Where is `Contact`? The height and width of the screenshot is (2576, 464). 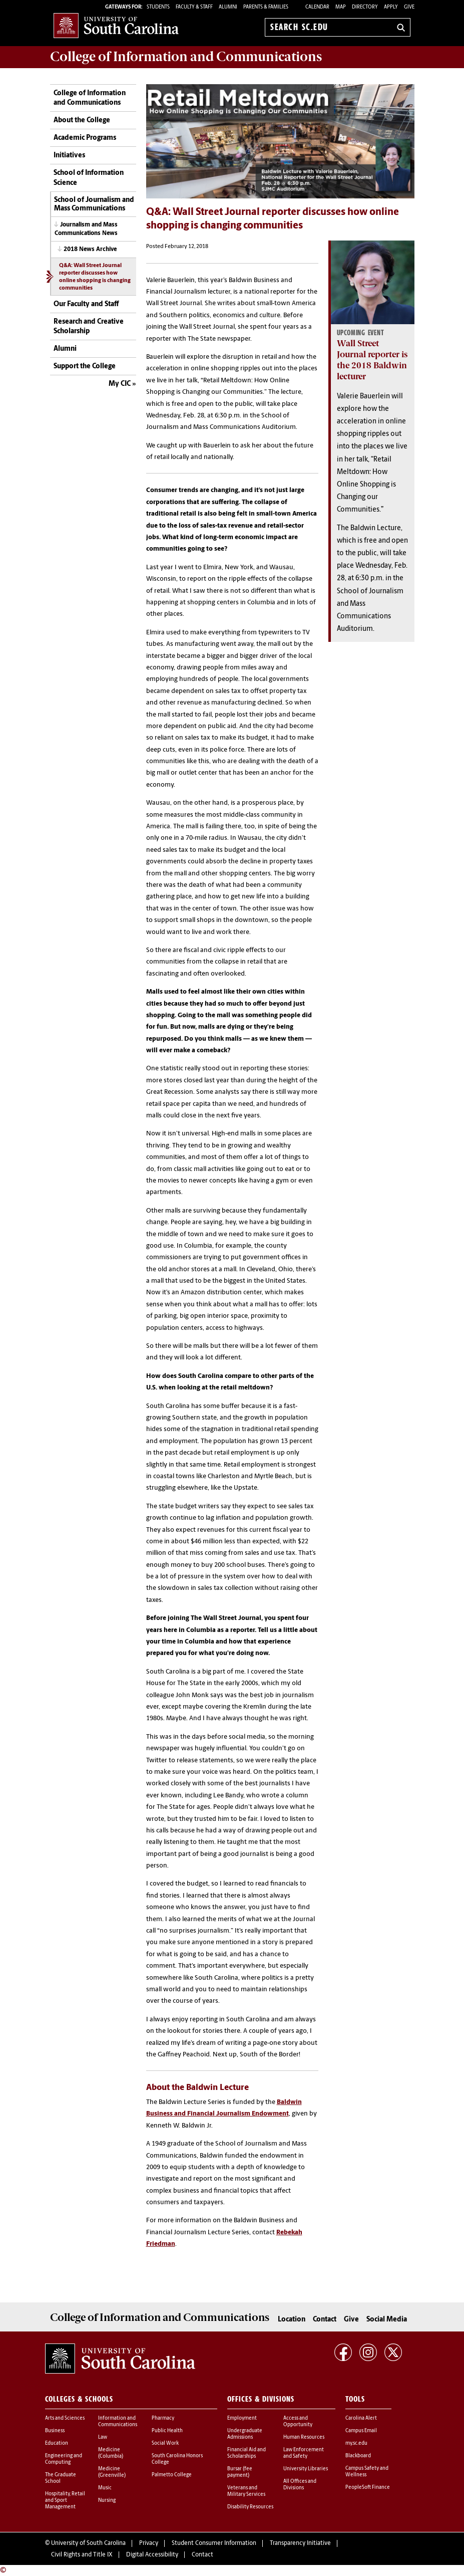
Contact is located at coordinates (324, 2319).